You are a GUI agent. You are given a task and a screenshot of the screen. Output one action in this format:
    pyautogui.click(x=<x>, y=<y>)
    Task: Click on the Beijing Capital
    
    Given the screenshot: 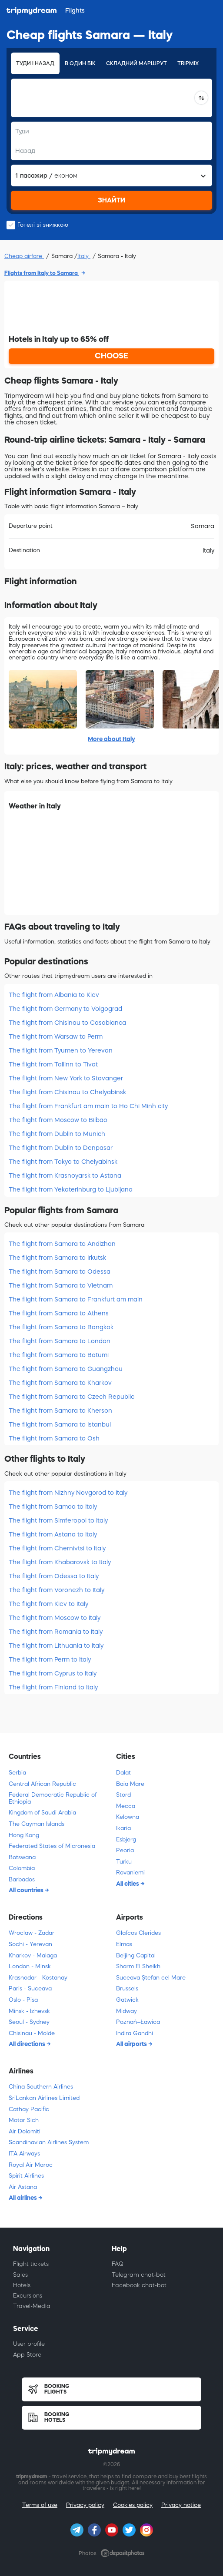 What is the action you would take?
    pyautogui.click(x=136, y=1955)
    